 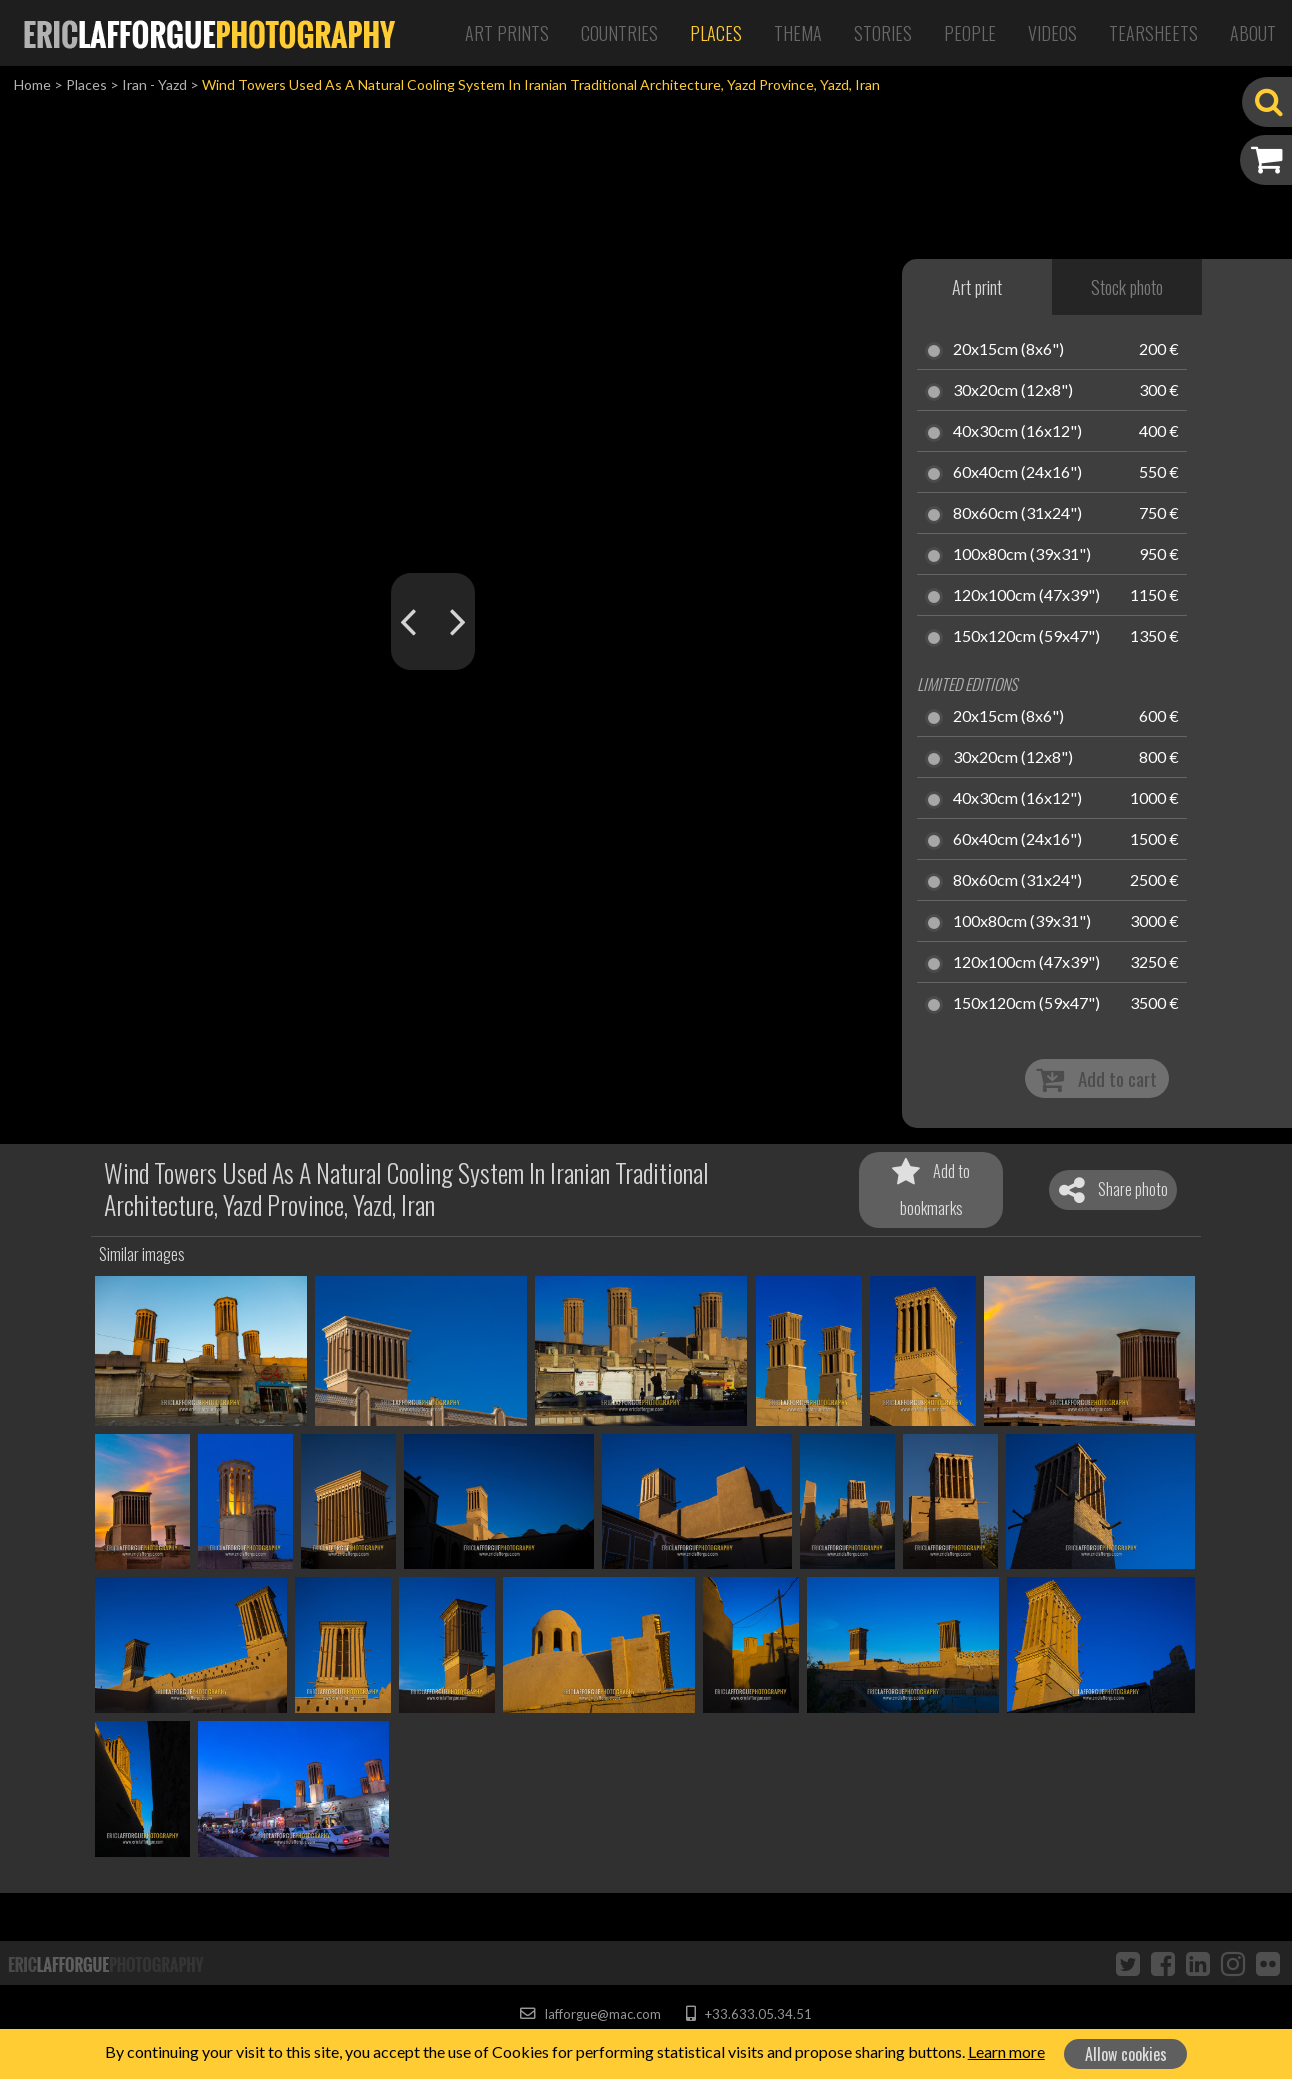 What do you see at coordinates (1026, 637) in the screenshot?
I see `150x120cm (59x47")` at bounding box center [1026, 637].